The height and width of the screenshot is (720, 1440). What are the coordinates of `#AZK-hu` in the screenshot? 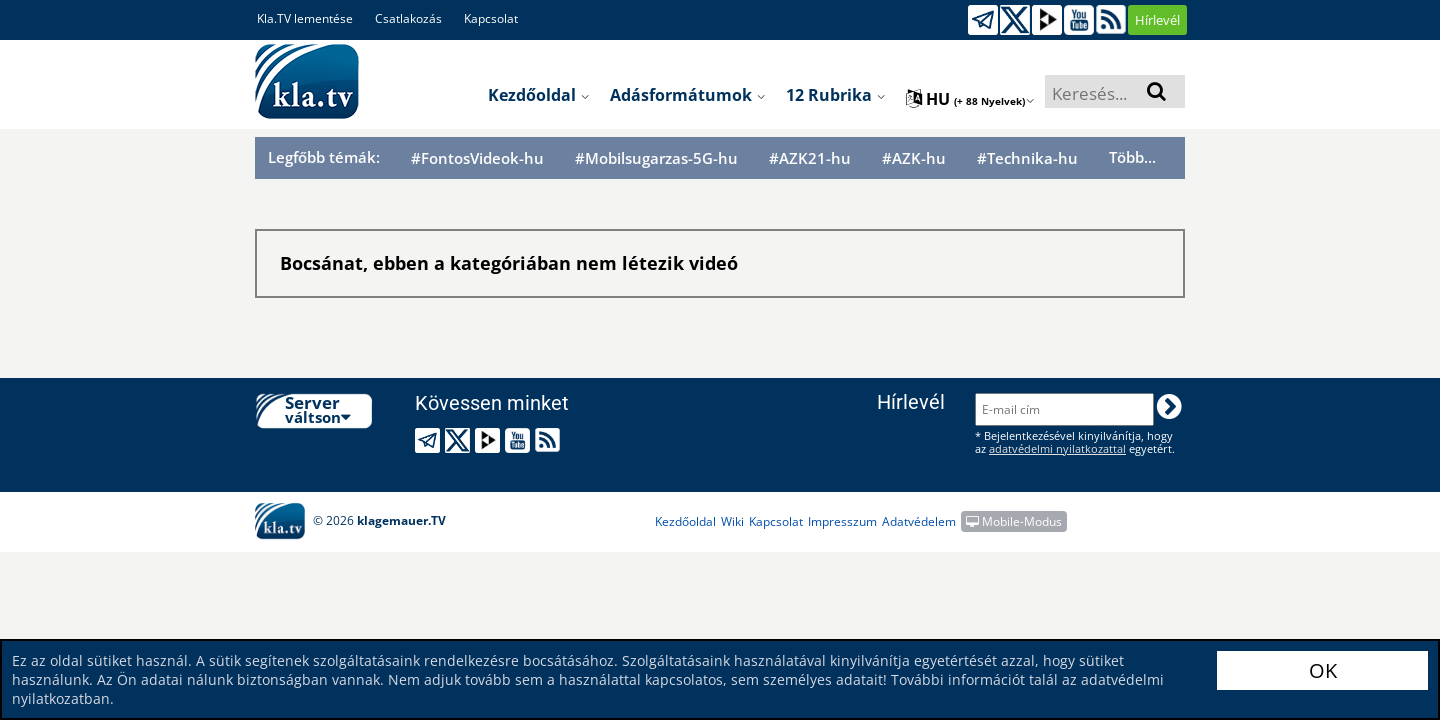 It's located at (914, 158).